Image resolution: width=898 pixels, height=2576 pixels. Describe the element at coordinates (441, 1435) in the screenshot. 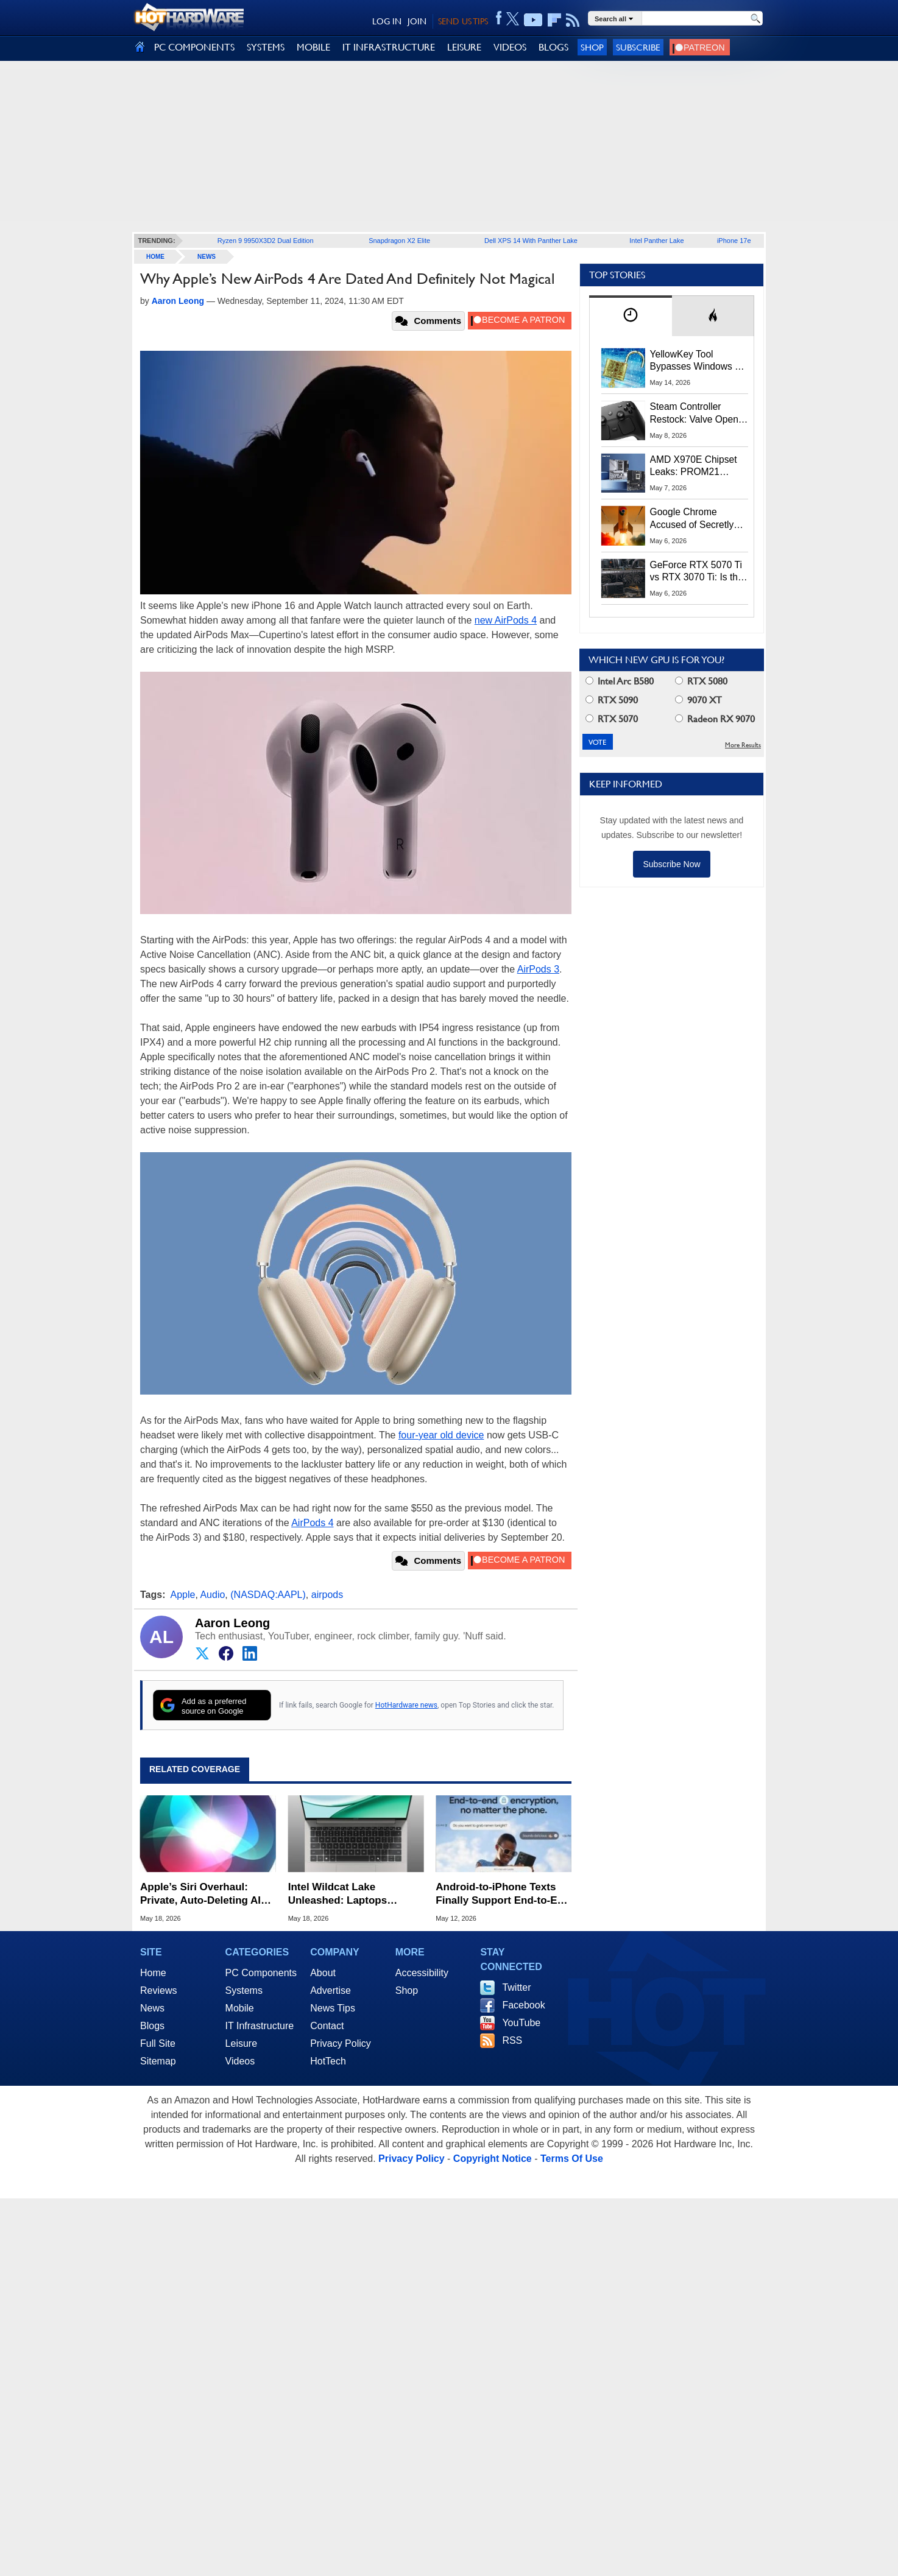

I see `four-year old device` at that location.